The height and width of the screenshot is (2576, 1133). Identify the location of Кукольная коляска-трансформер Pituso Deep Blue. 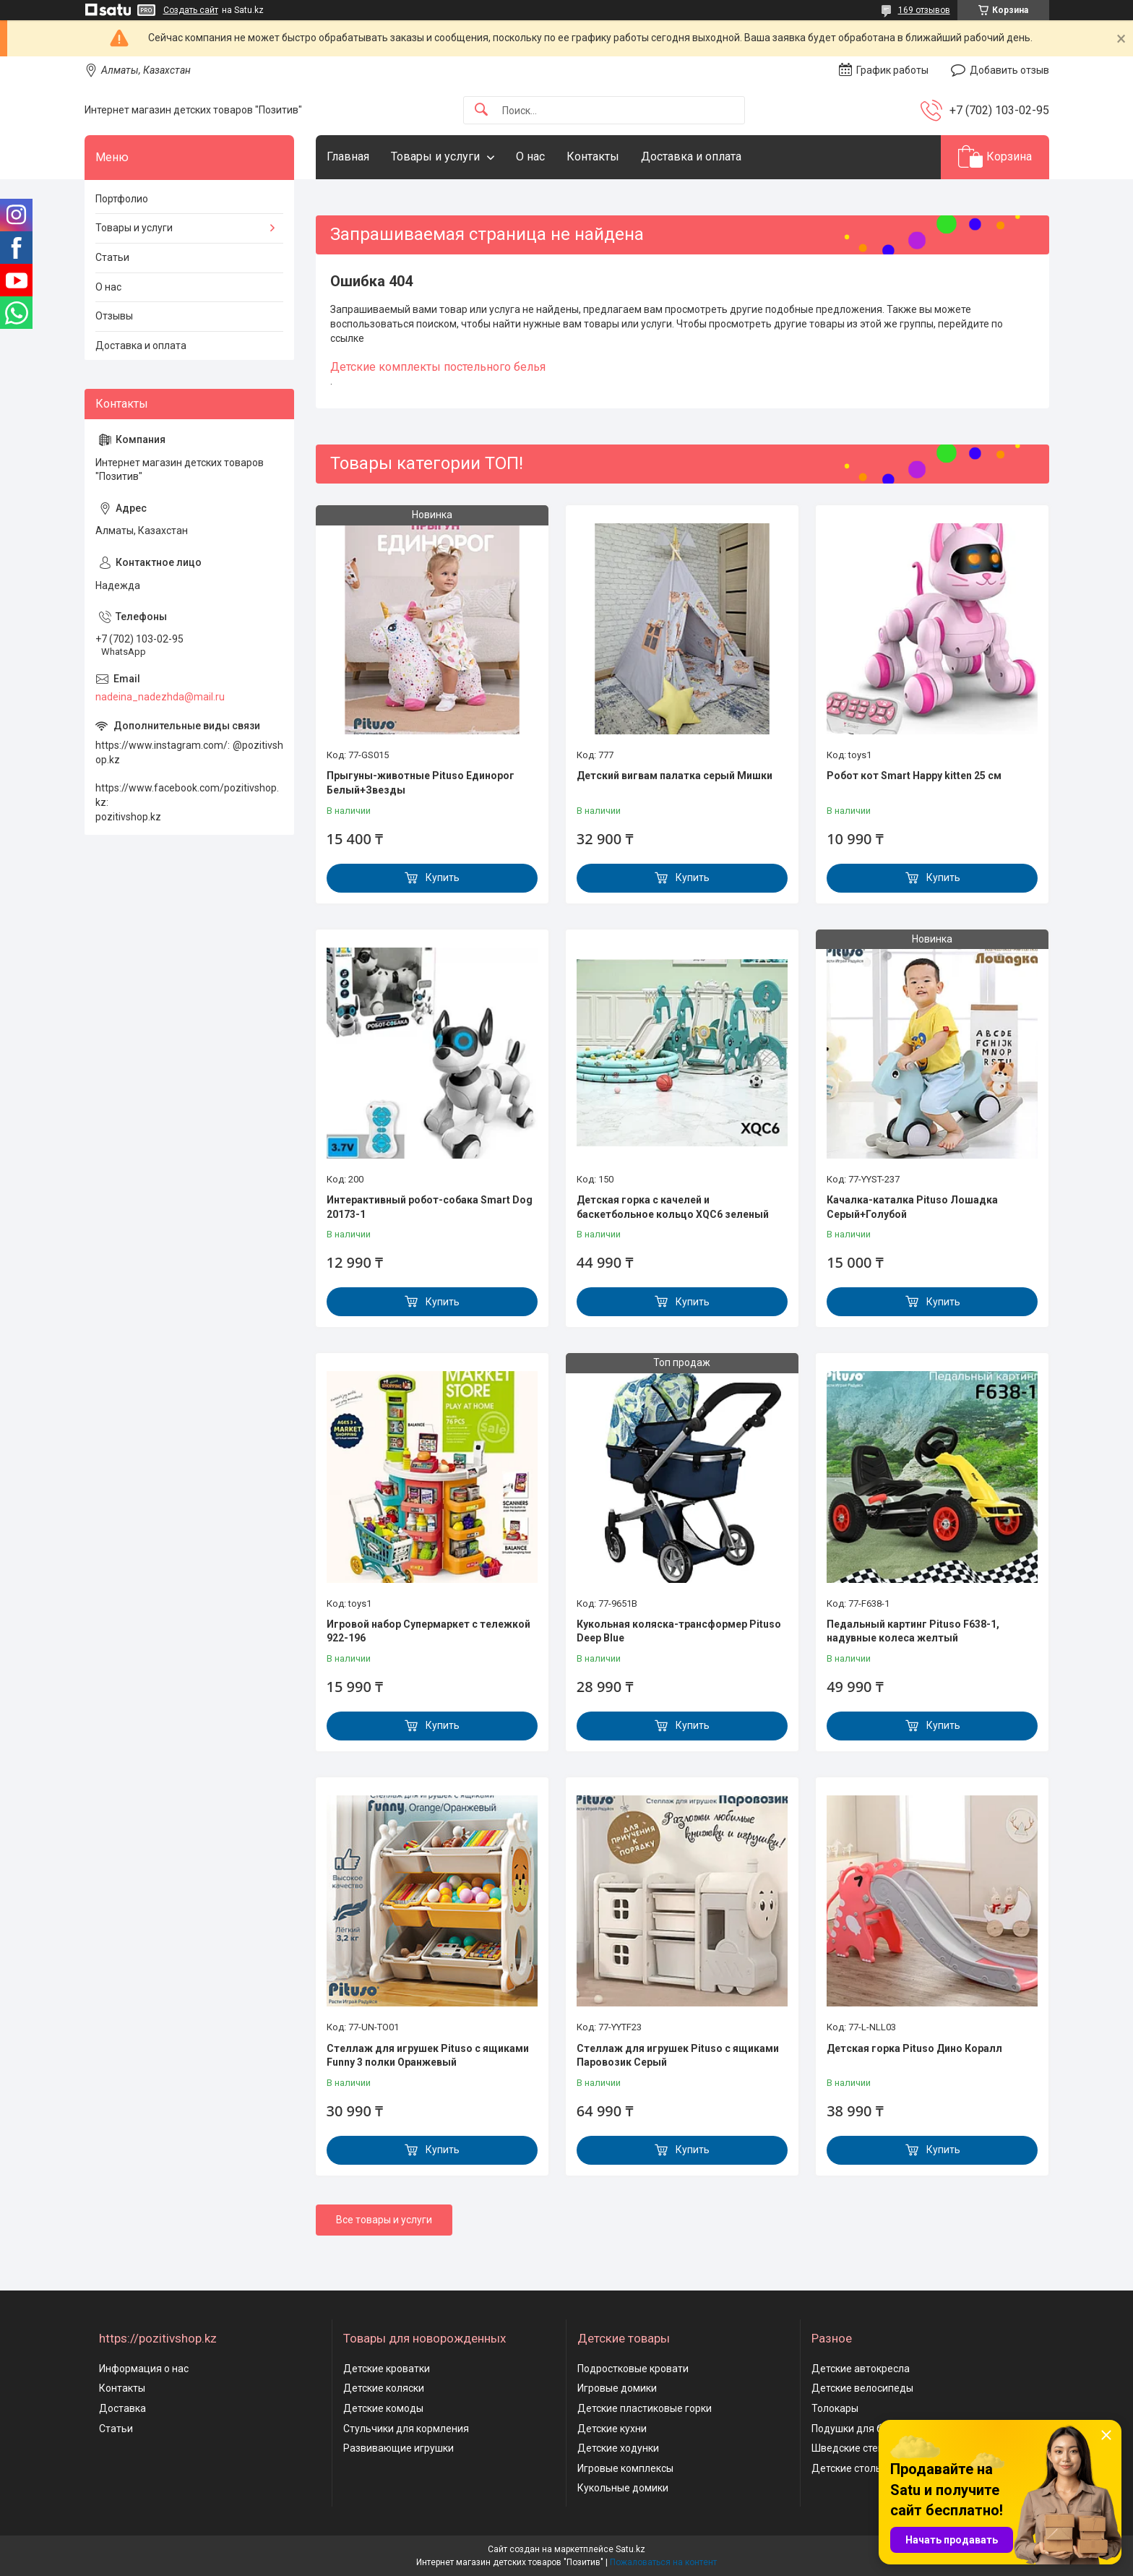
(679, 1631).